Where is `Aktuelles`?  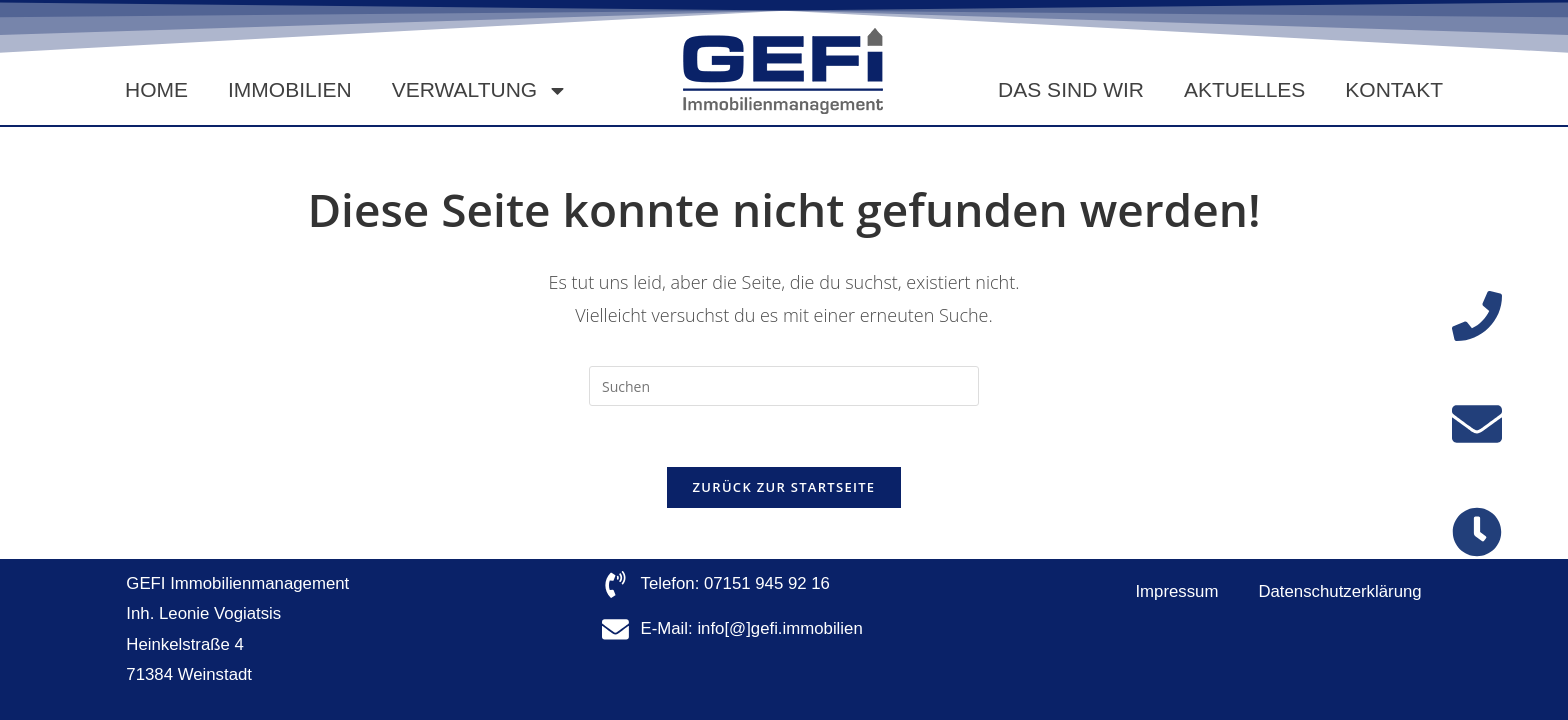
Aktuelles is located at coordinates (1244, 89).